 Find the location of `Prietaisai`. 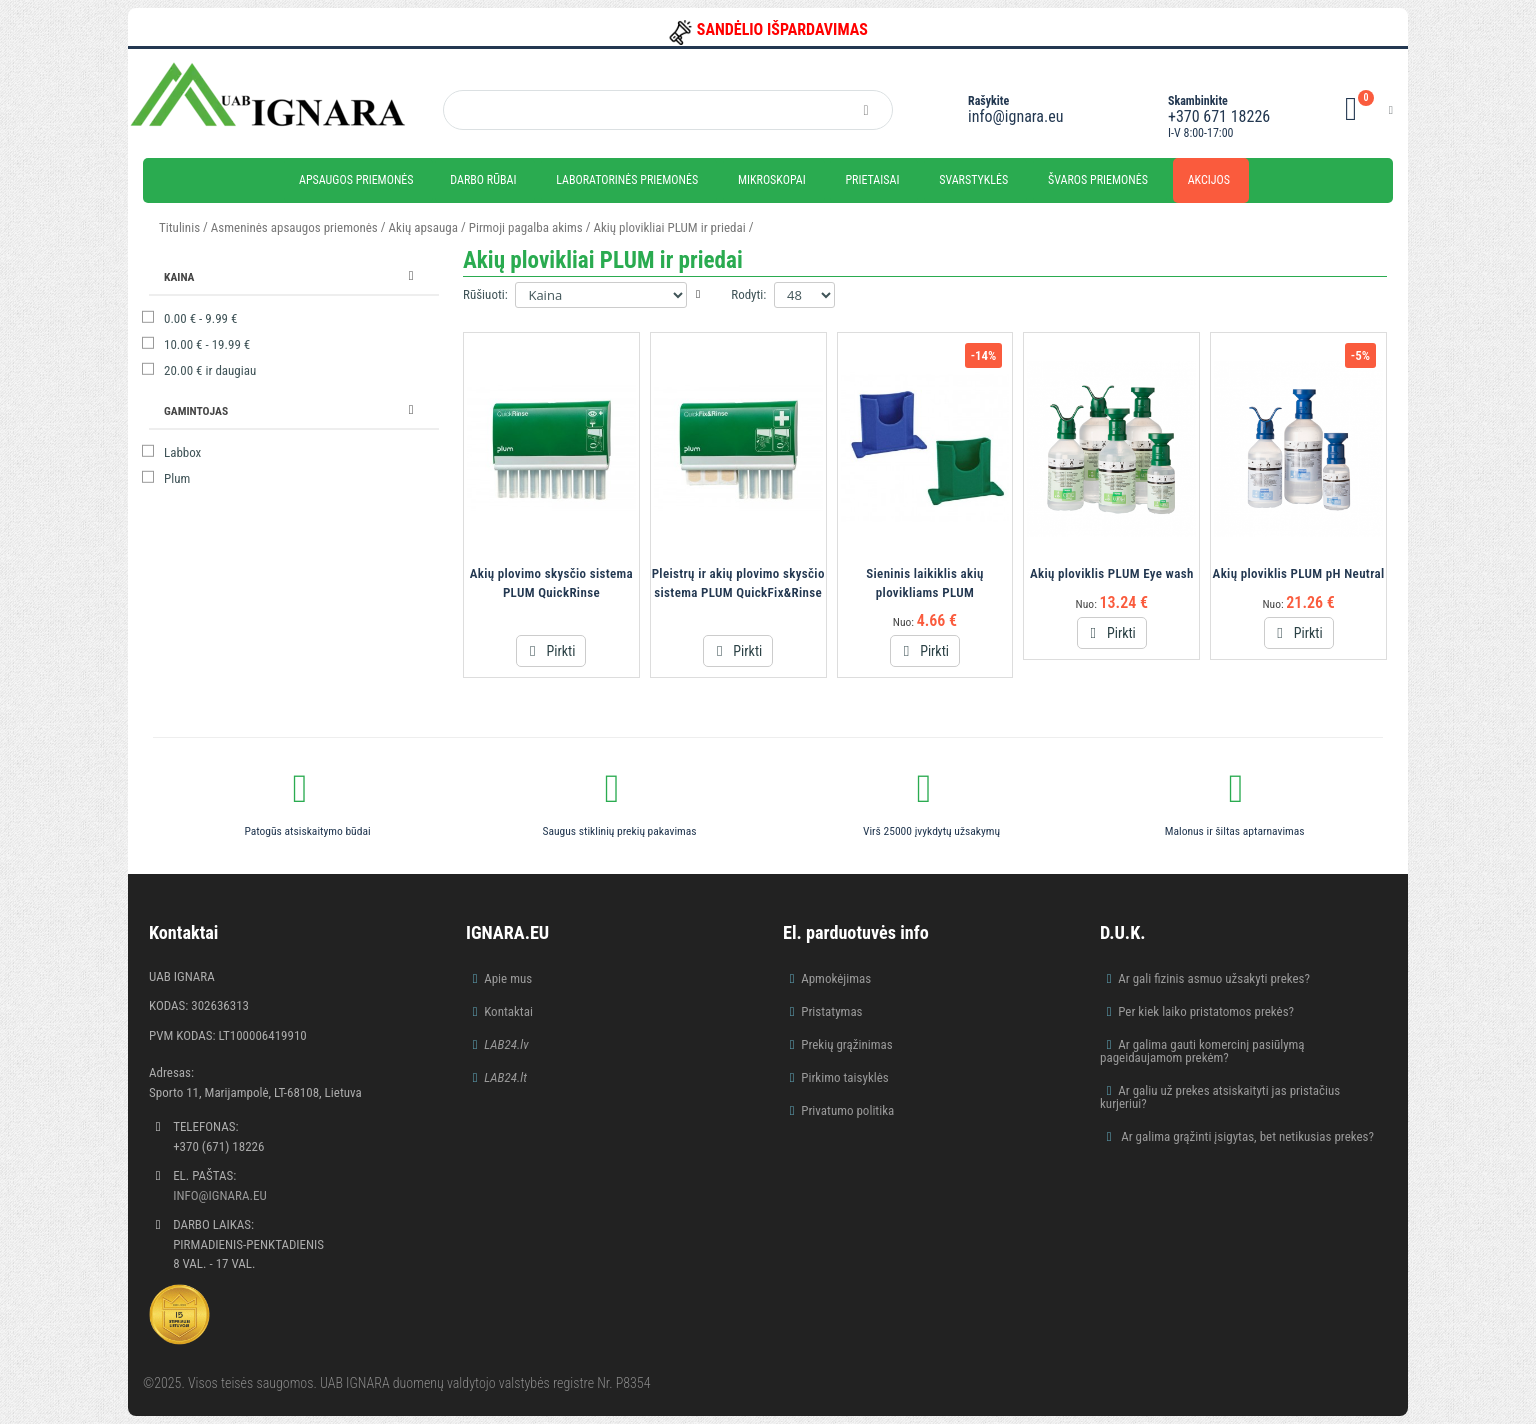

Prietaisai is located at coordinates (872, 180).